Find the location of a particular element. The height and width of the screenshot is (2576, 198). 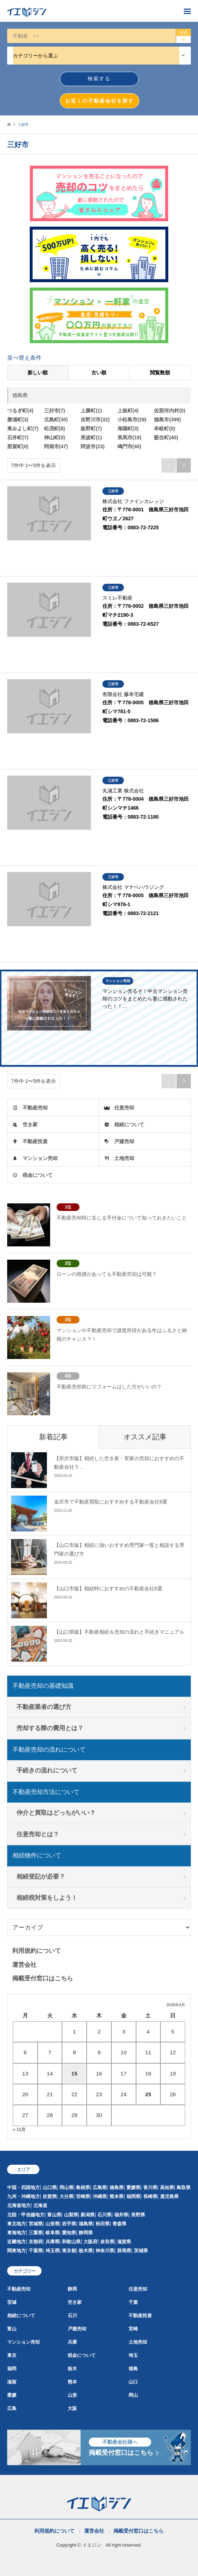

美馬市(18) is located at coordinates (129, 437).